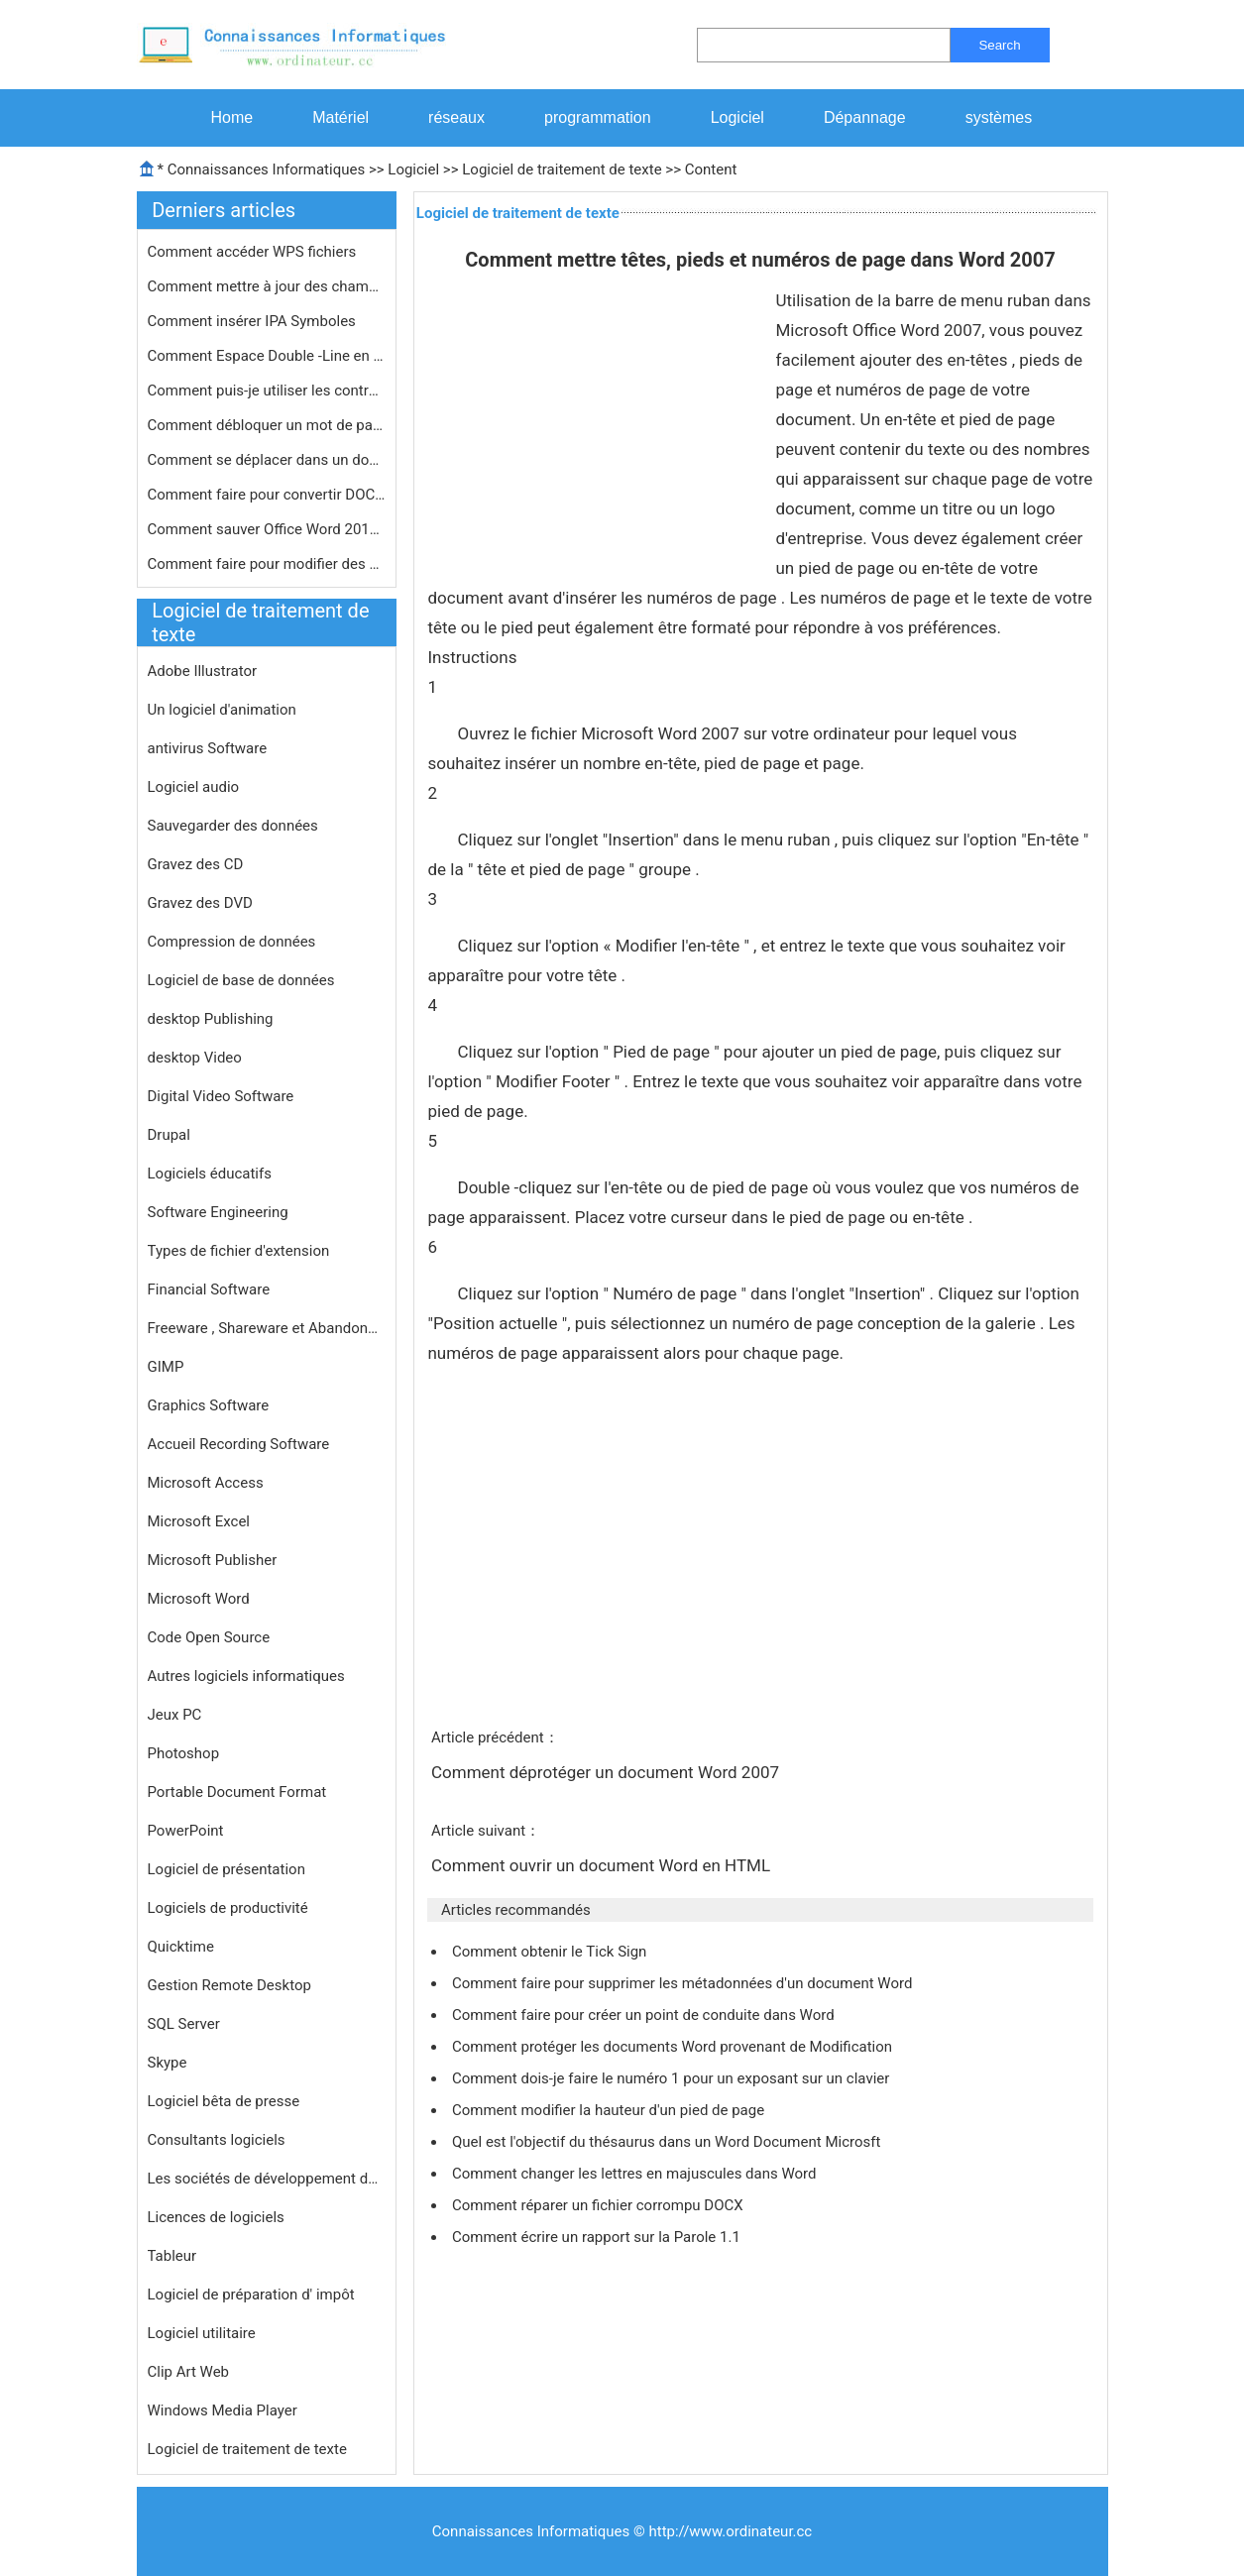 The height and width of the screenshot is (2576, 1244). What do you see at coordinates (213, 1560) in the screenshot?
I see `Microsoft Publisher` at bounding box center [213, 1560].